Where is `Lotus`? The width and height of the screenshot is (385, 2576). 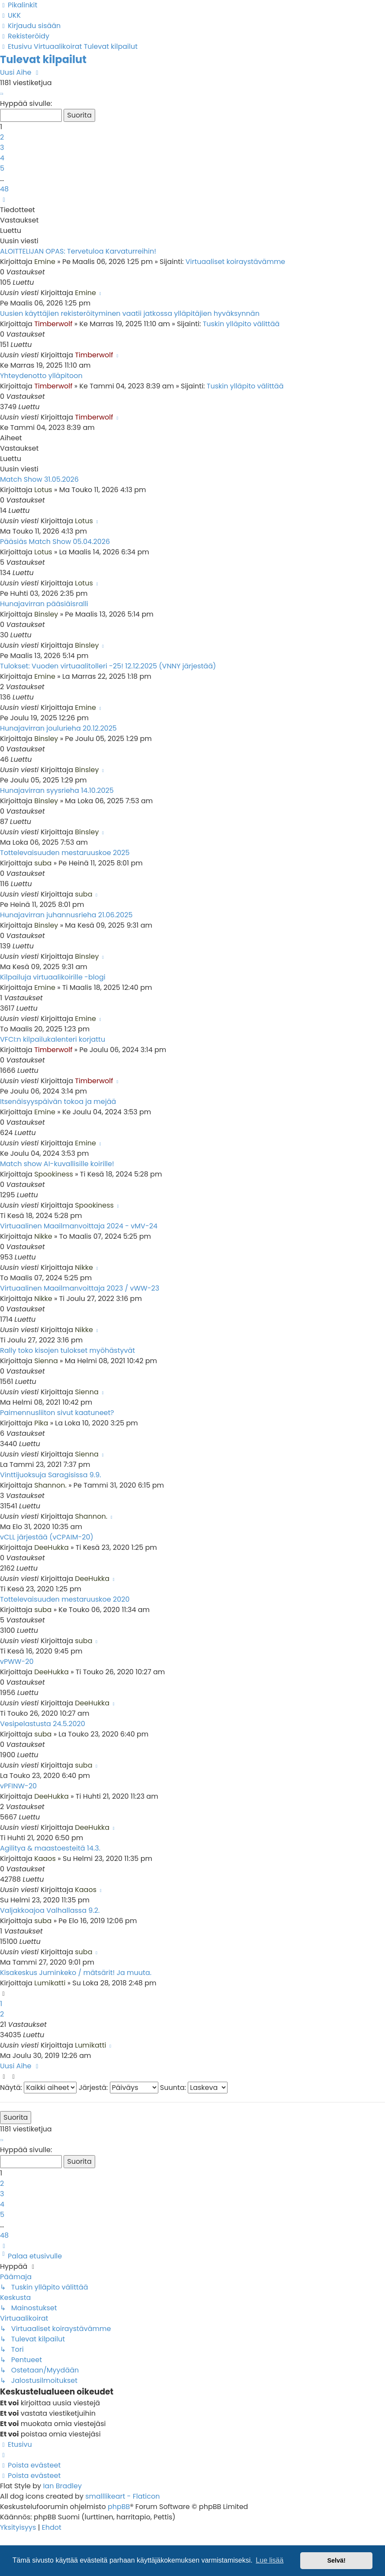
Lotus is located at coordinates (43, 490).